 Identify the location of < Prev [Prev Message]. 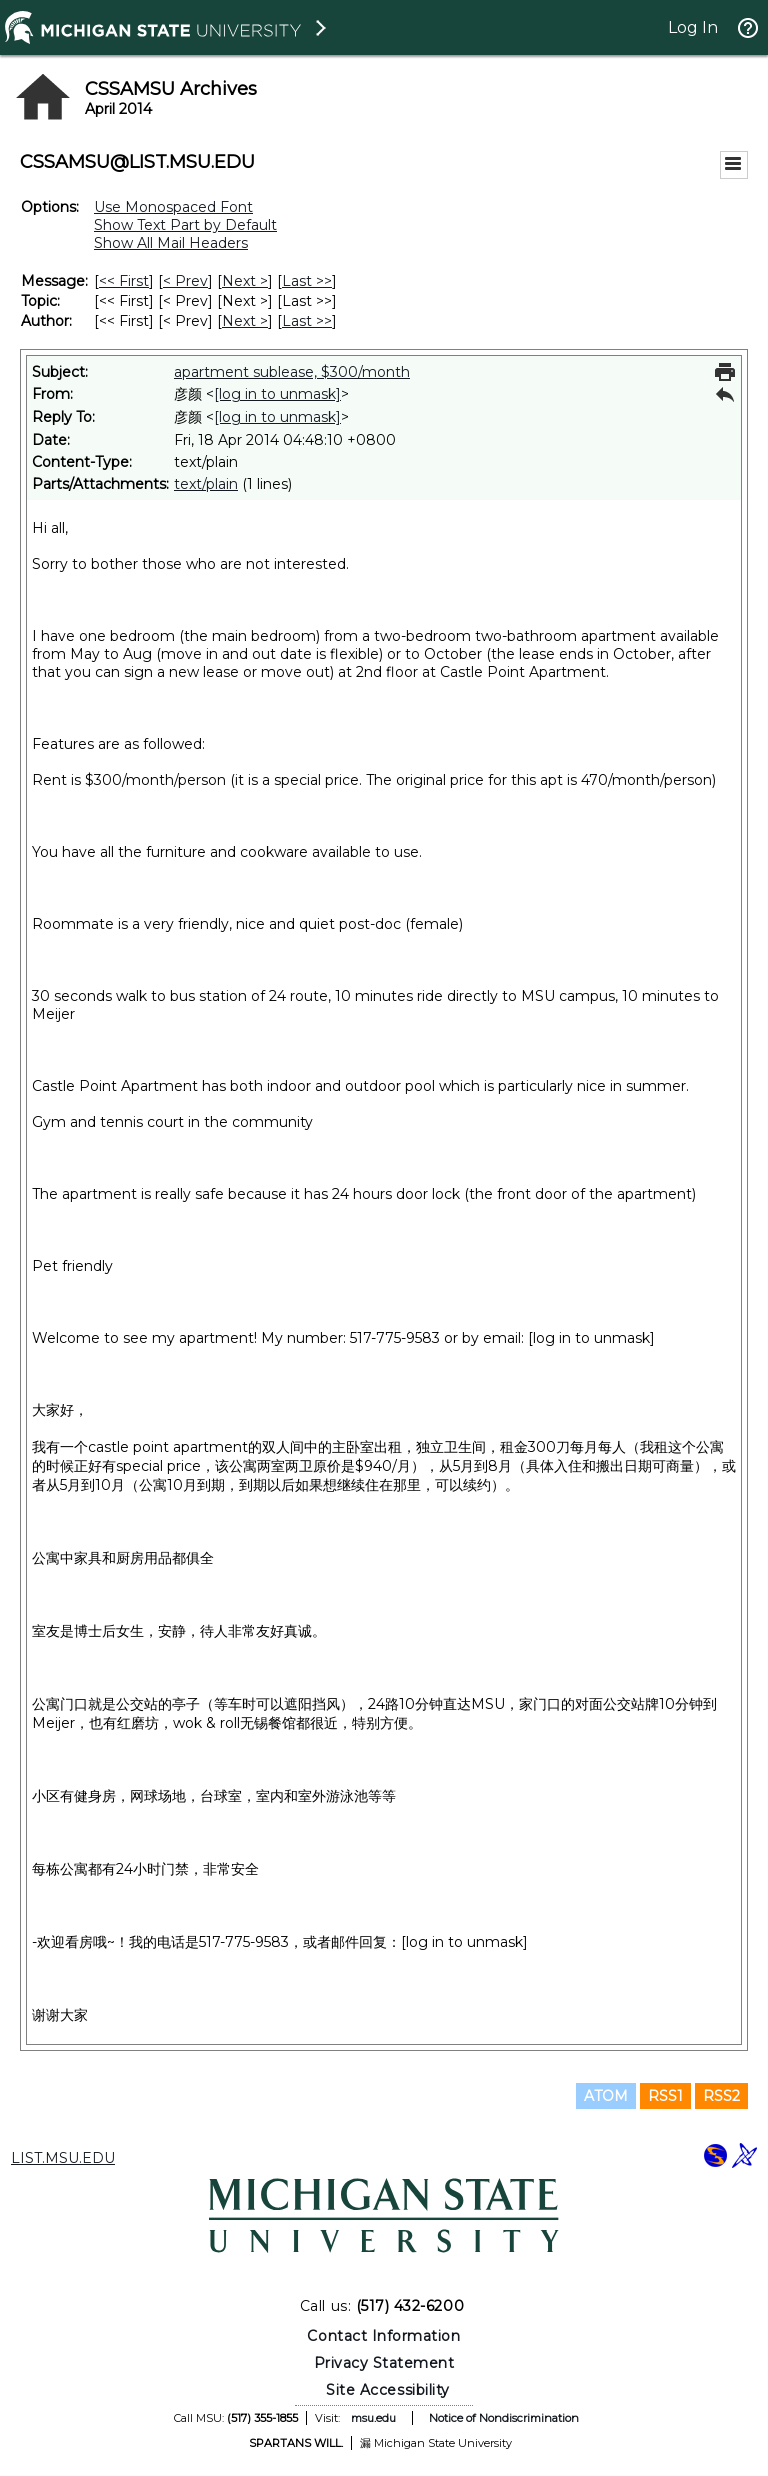
(185, 281).